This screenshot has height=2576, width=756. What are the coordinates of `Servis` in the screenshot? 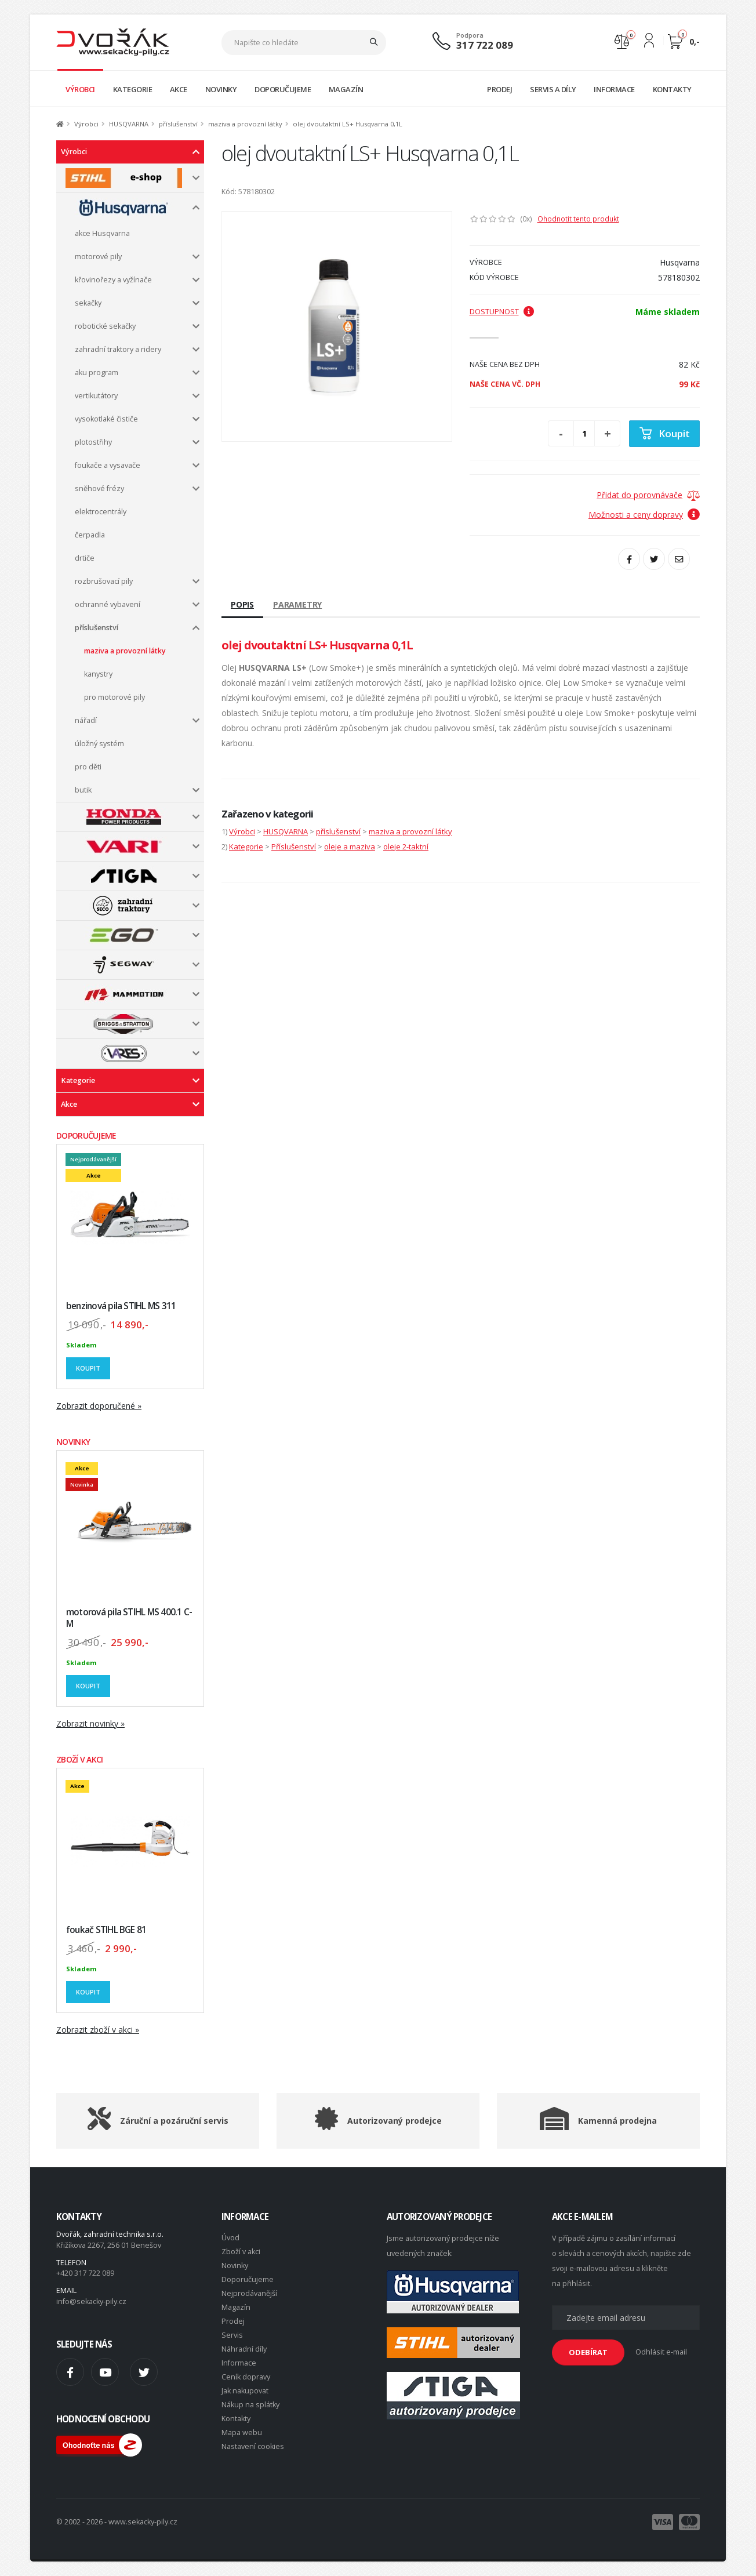 It's located at (232, 2335).